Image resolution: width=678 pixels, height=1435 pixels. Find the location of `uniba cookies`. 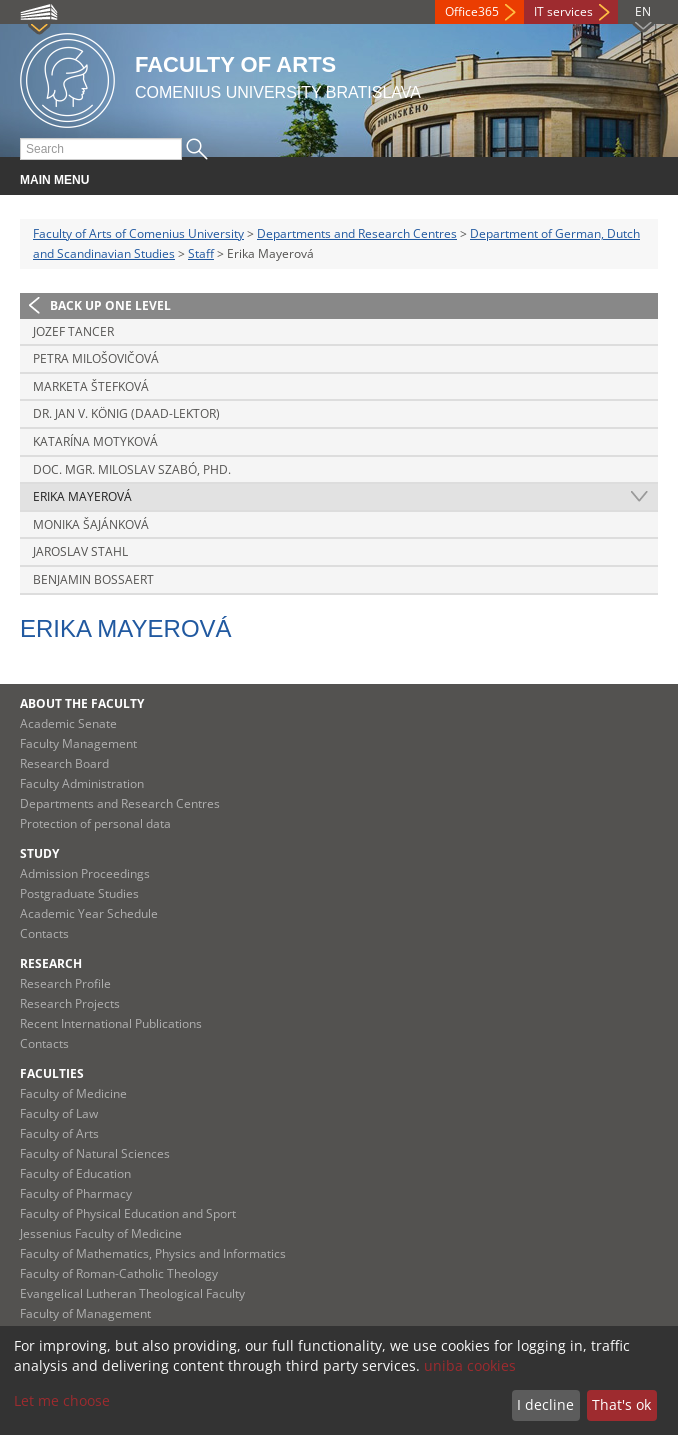

uniba cookies is located at coordinates (470, 1365).